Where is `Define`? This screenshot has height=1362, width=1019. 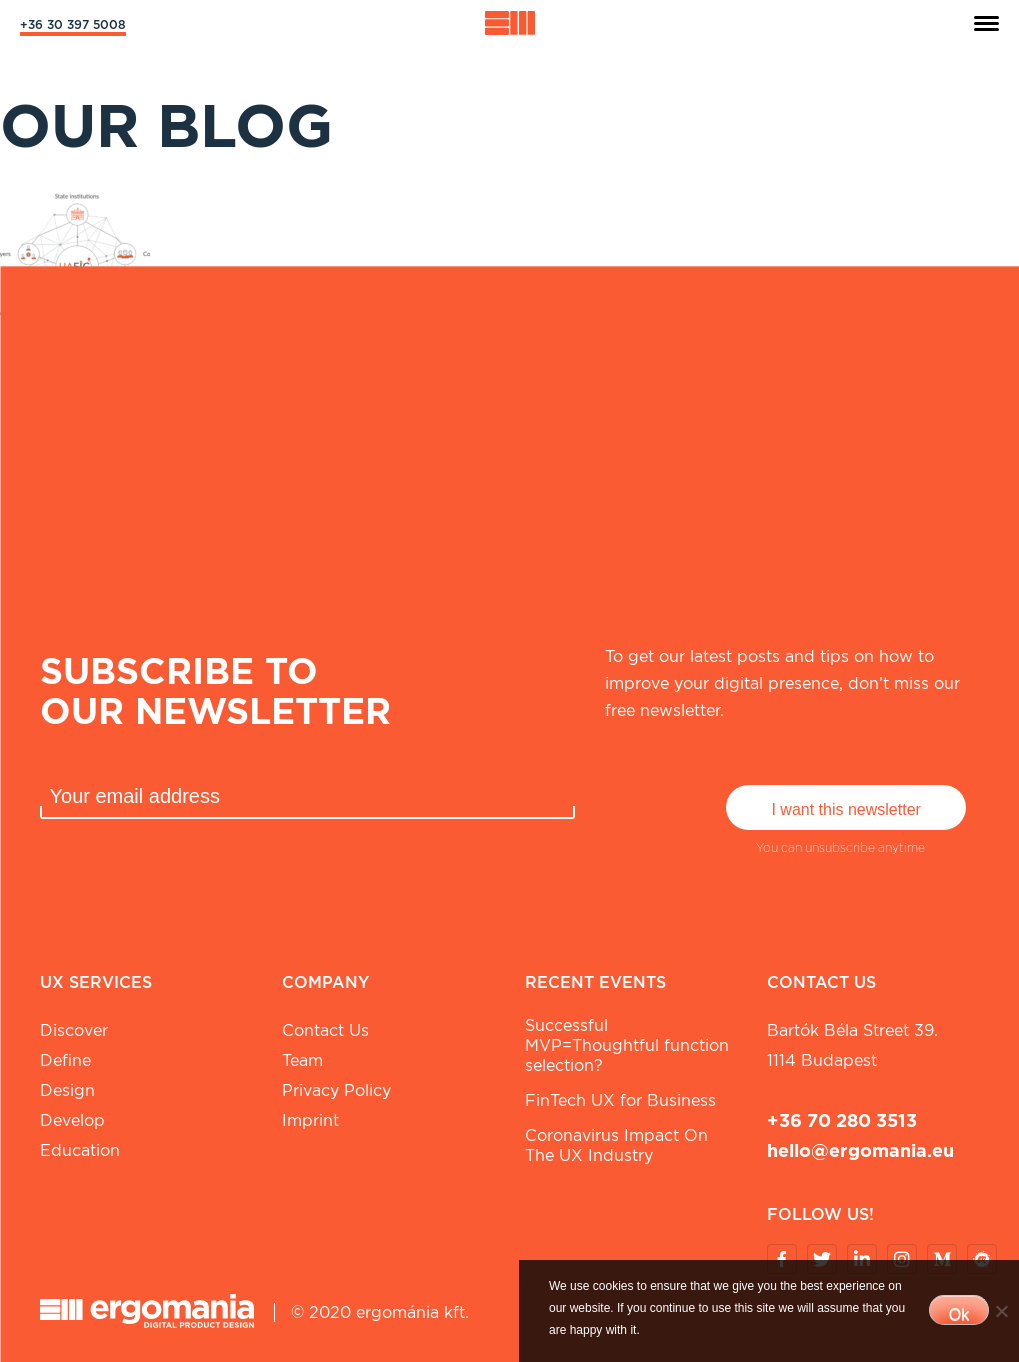
Define is located at coordinates (65, 1060).